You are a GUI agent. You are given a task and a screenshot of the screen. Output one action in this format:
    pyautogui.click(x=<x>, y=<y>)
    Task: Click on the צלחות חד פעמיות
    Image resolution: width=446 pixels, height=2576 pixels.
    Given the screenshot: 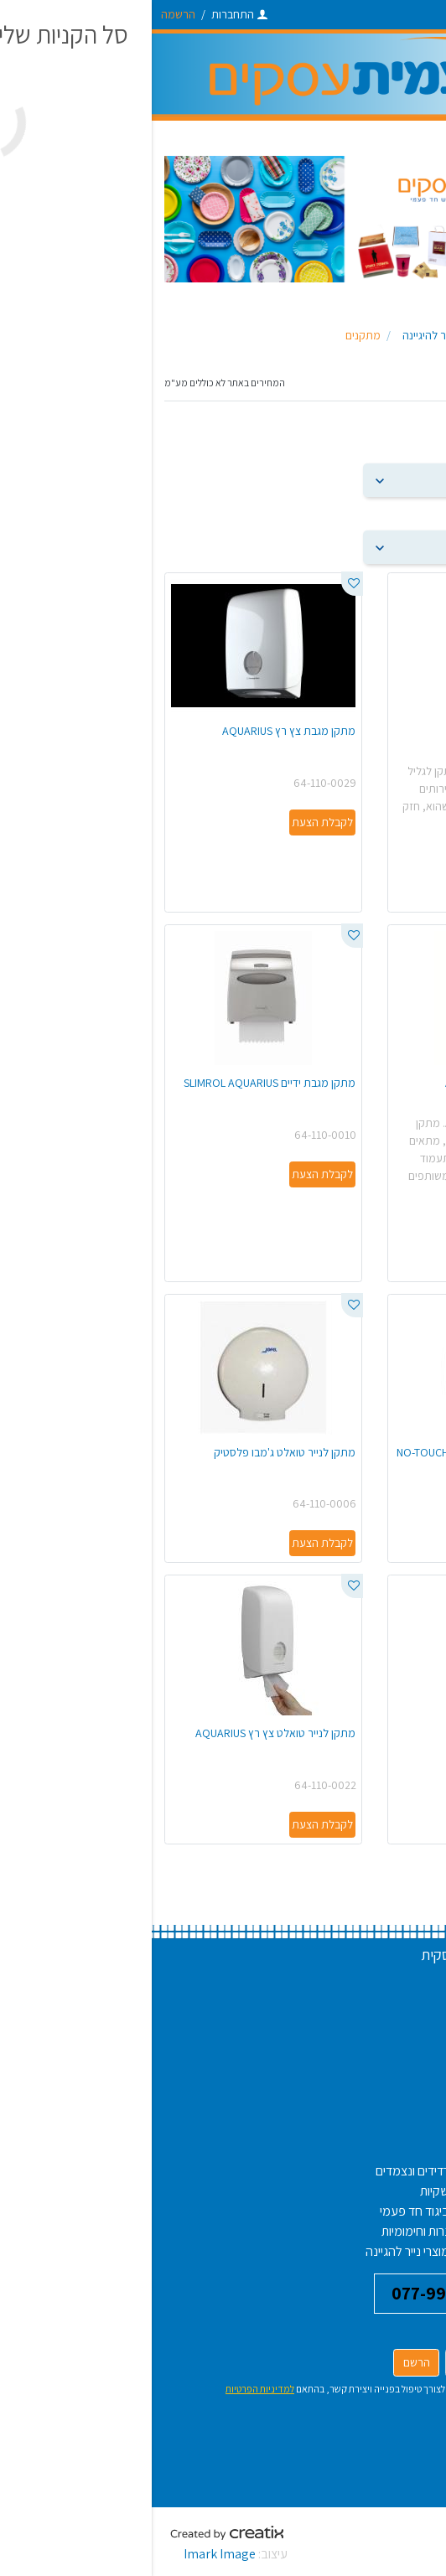 What is the action you would take?
    pyautogui.click(x=377, y=2171)
    